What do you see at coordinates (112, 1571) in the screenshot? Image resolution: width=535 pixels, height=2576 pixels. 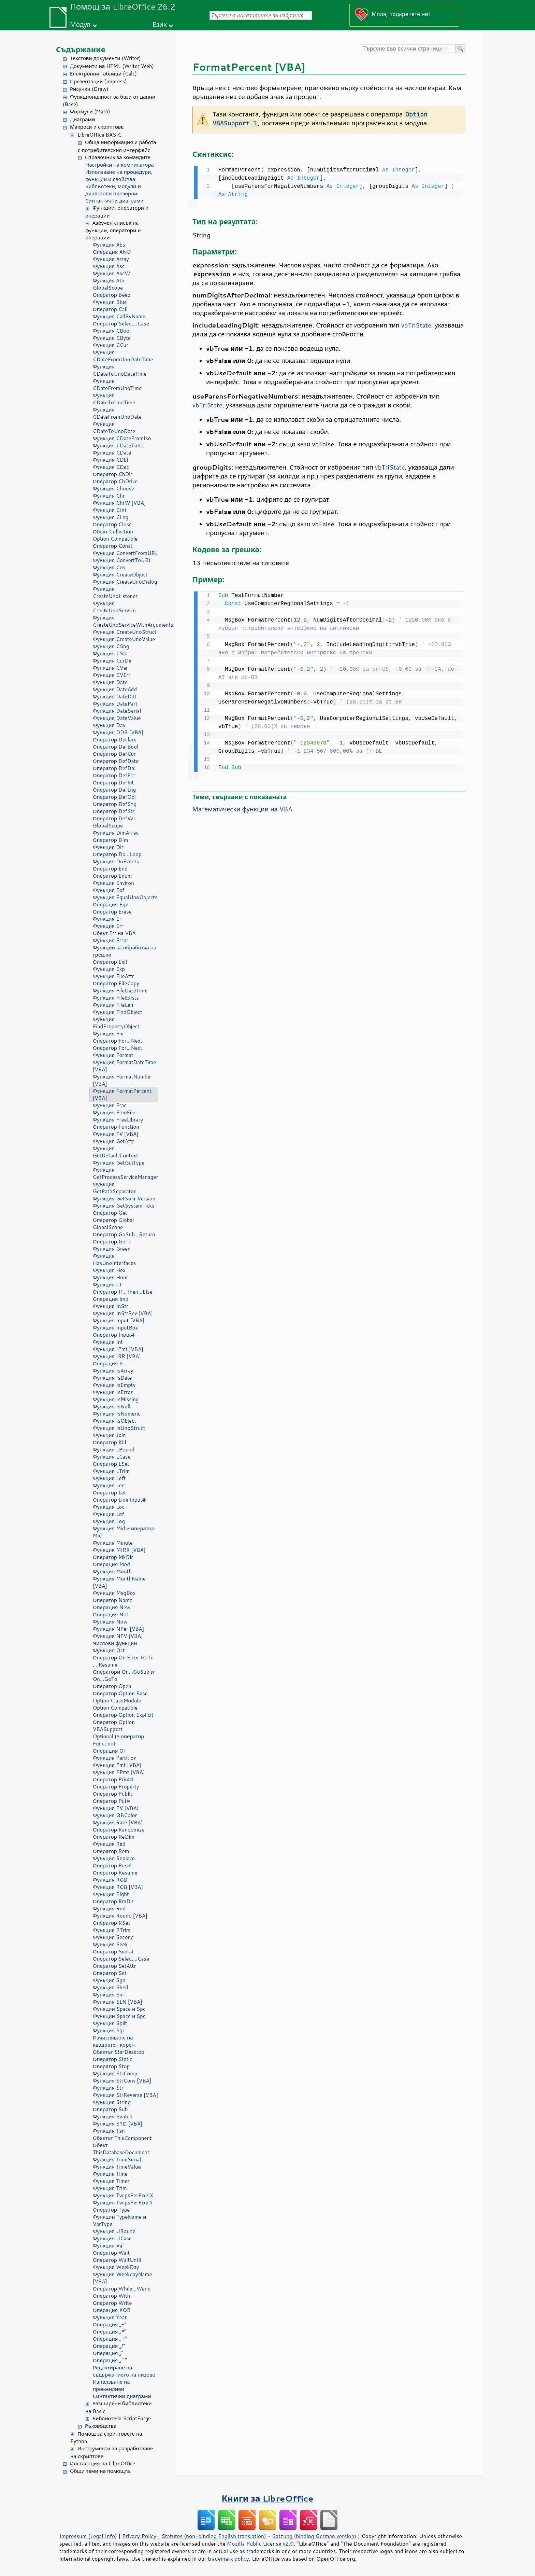 I see `Функция Month` at bounding box center [112, 1571].